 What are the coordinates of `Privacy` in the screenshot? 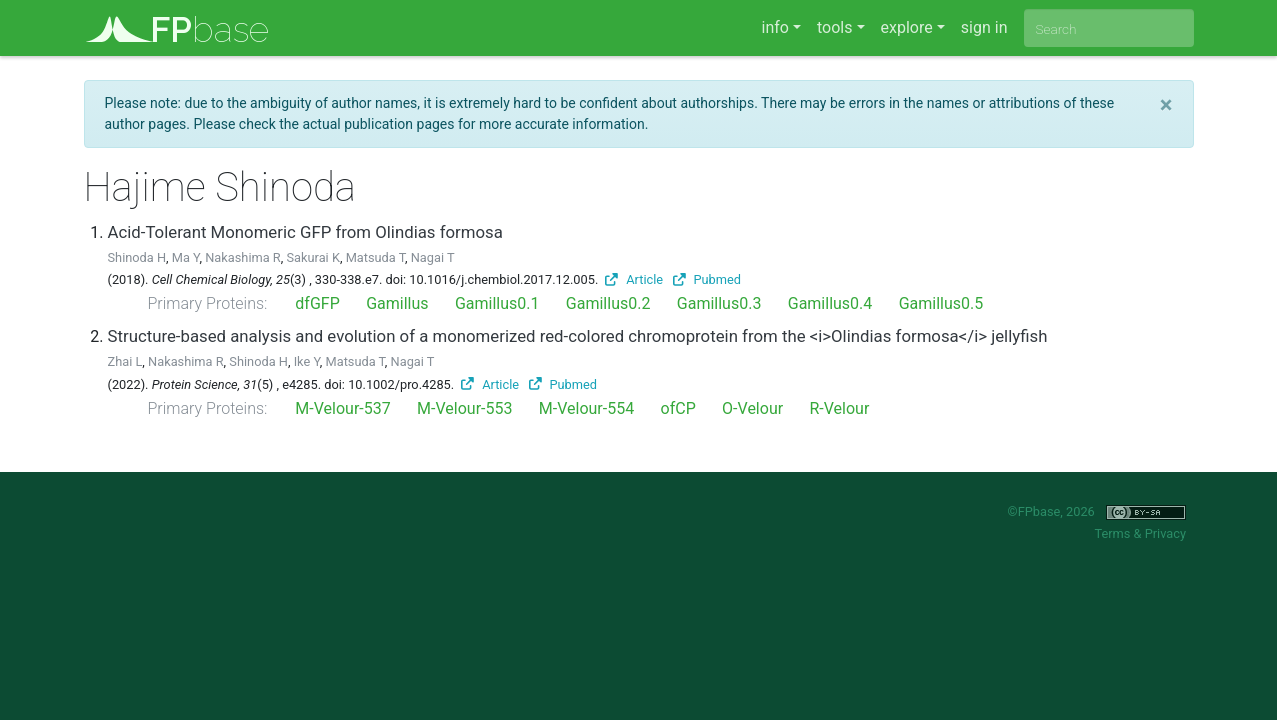 It's located at (1165, 533).